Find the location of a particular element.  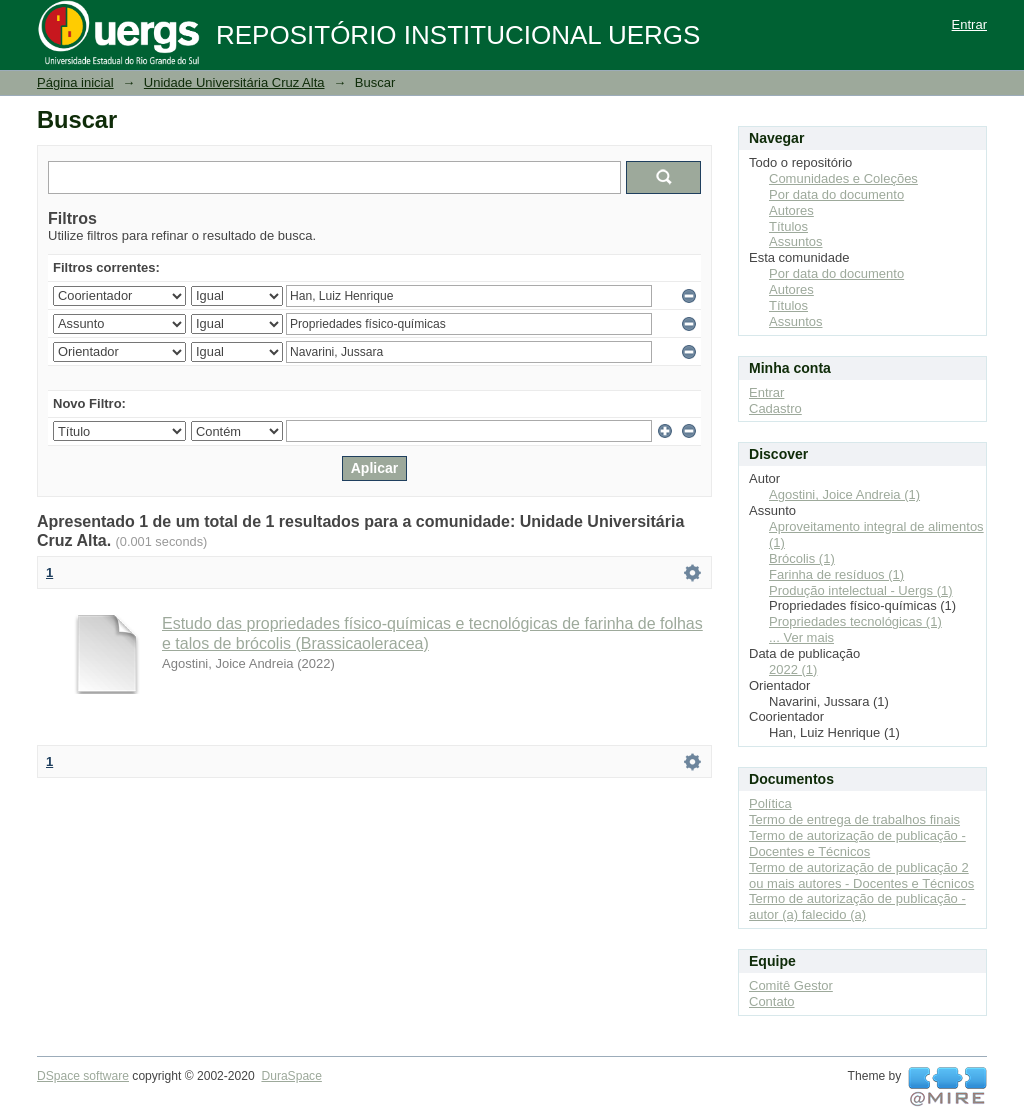

Por data do documento is located at coordinates (836, 194).